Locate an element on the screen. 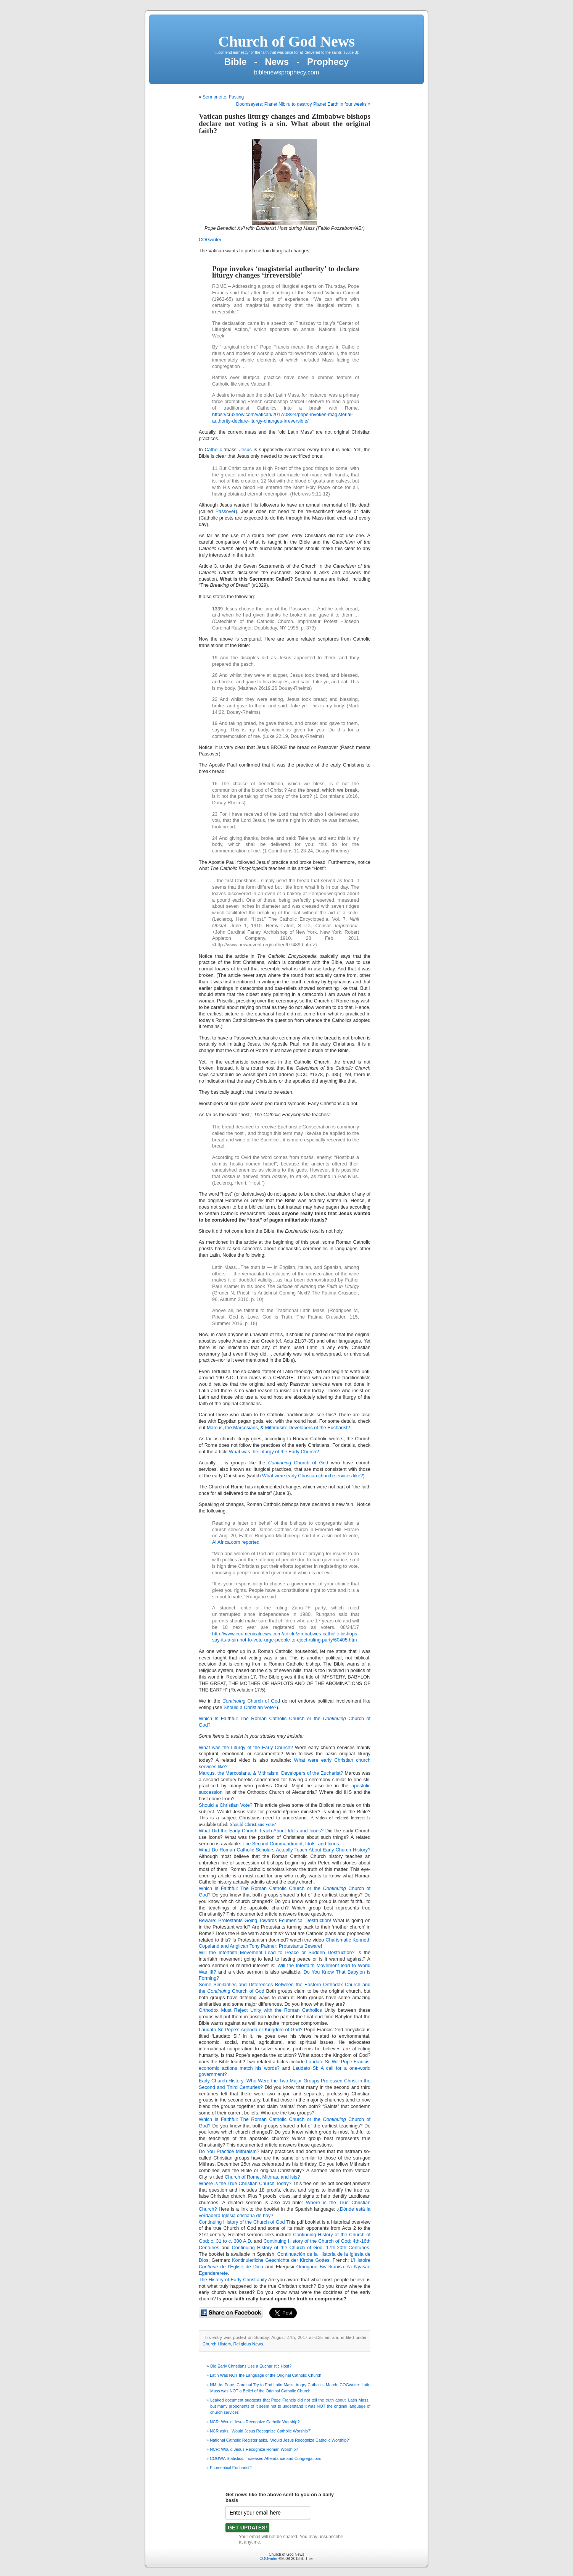 The width and height of the screenshot is (573, 2576). Do You Practice Mithraism? is located at coordinates (229, 2151).